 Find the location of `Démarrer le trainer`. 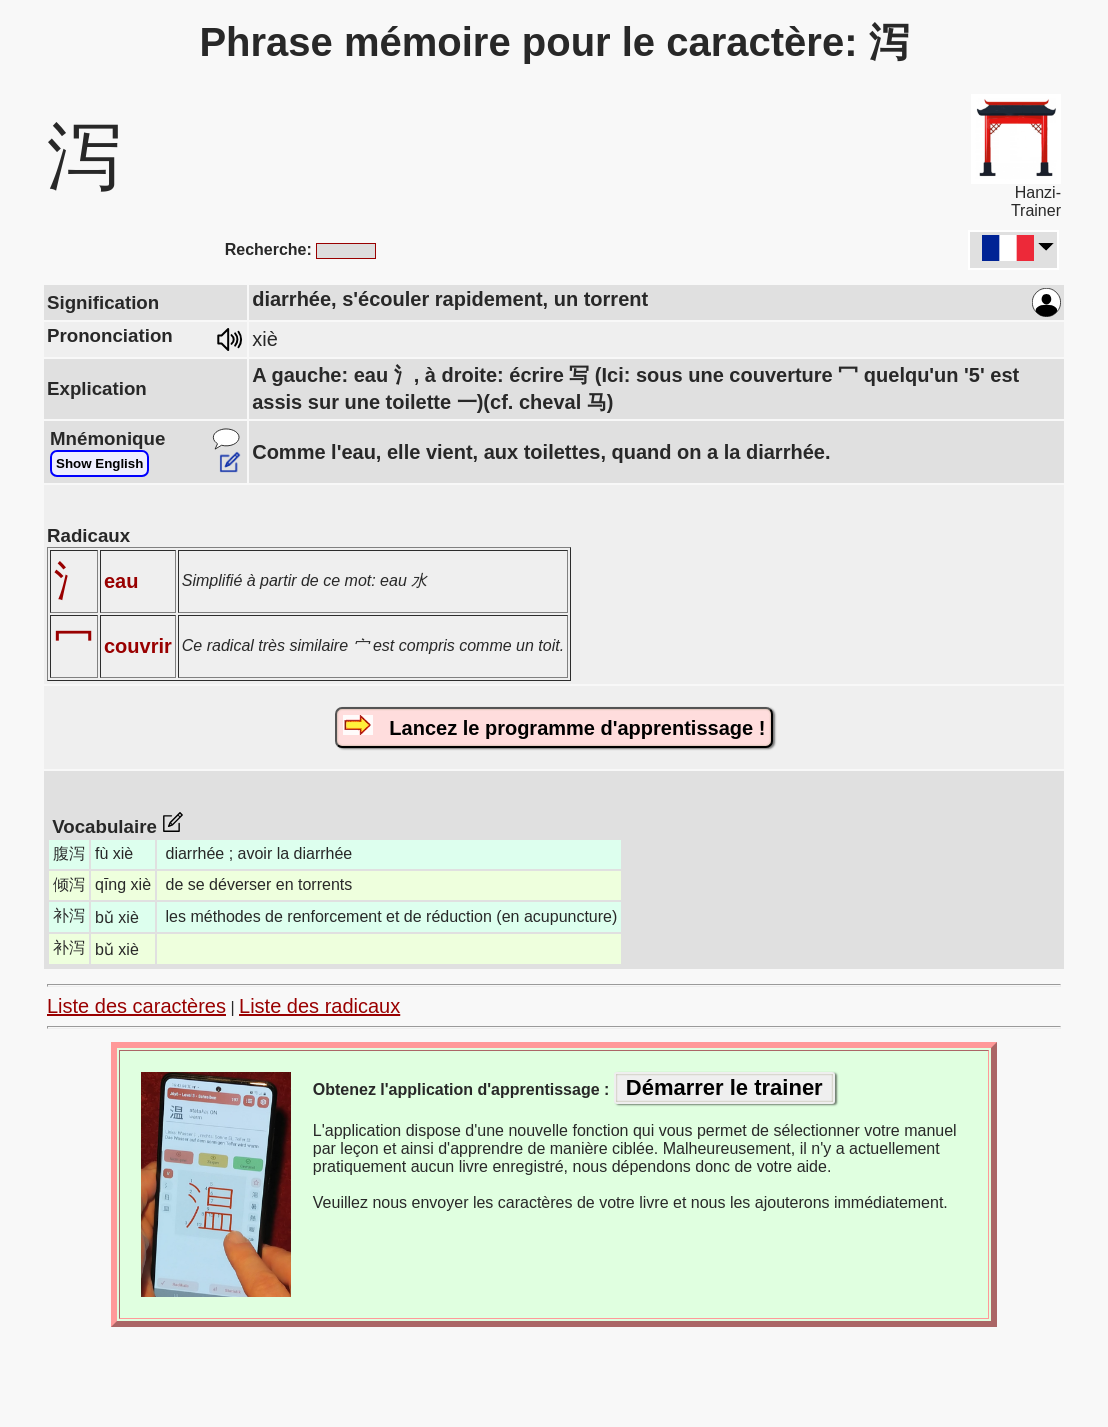

Démarrer le trainer is located at coordinates (724, 1087).